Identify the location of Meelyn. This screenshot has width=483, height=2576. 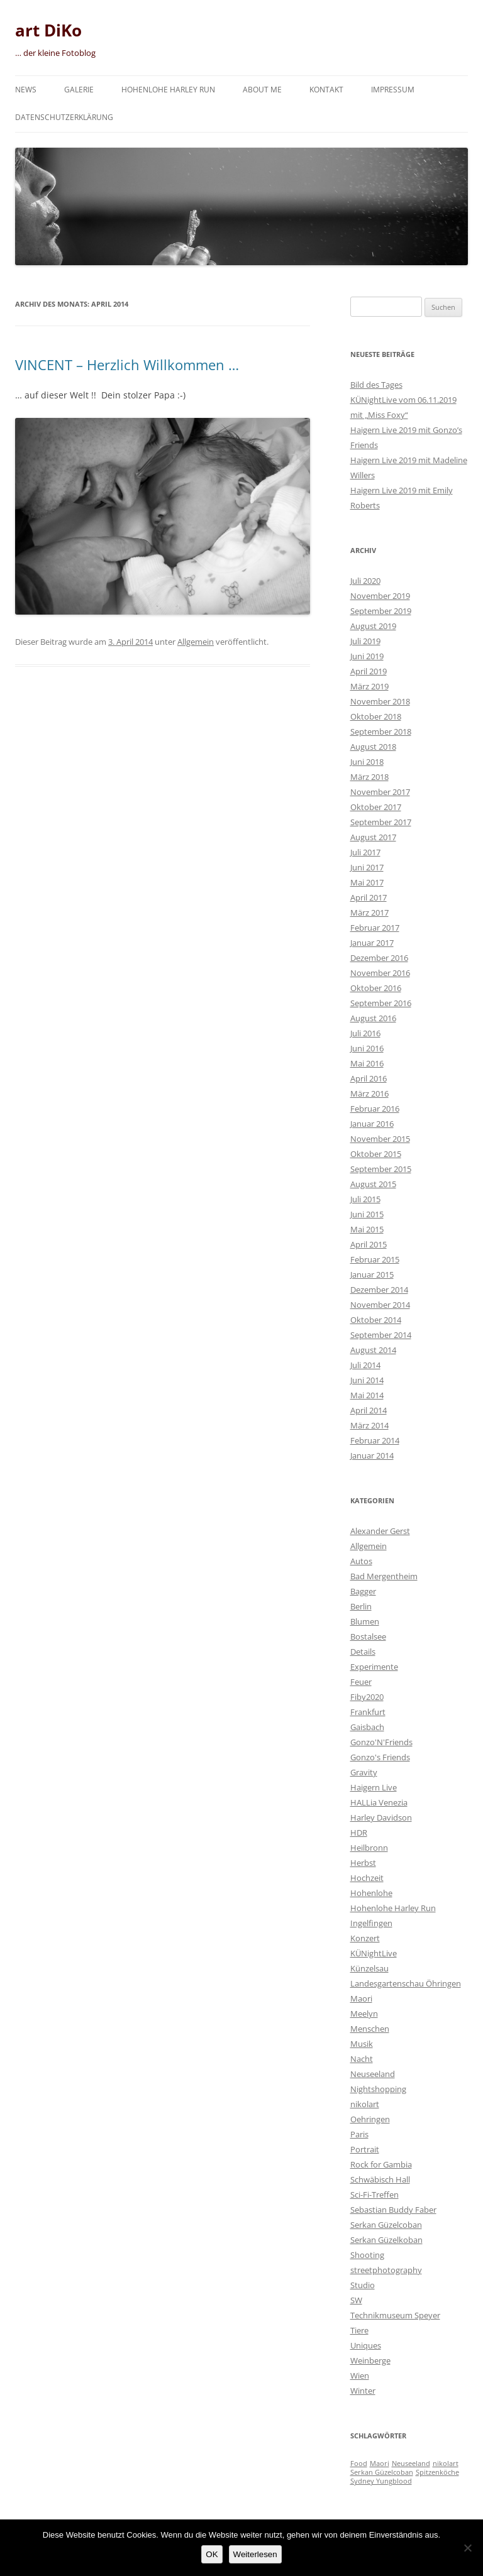
(364, 2013).